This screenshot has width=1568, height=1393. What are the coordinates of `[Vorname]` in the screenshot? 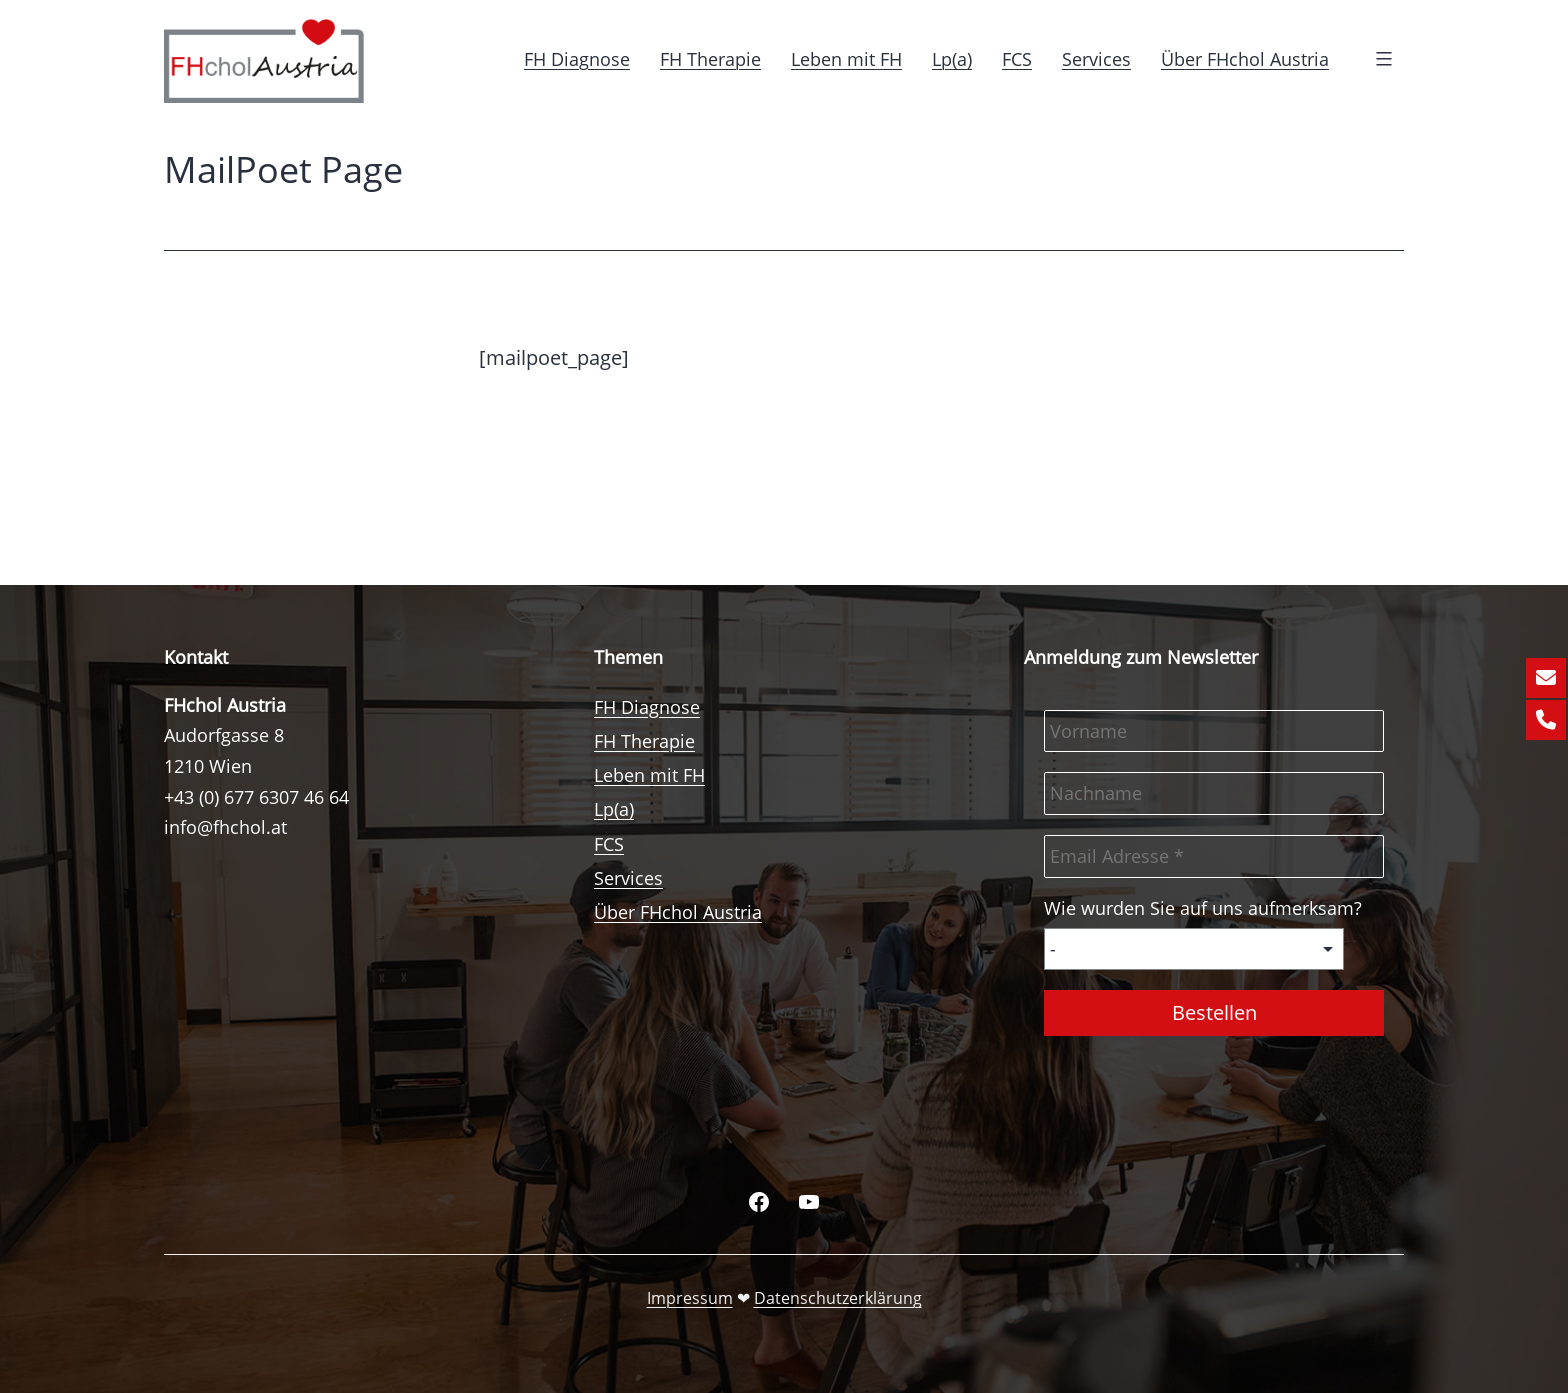 It's located at (1214, 731).